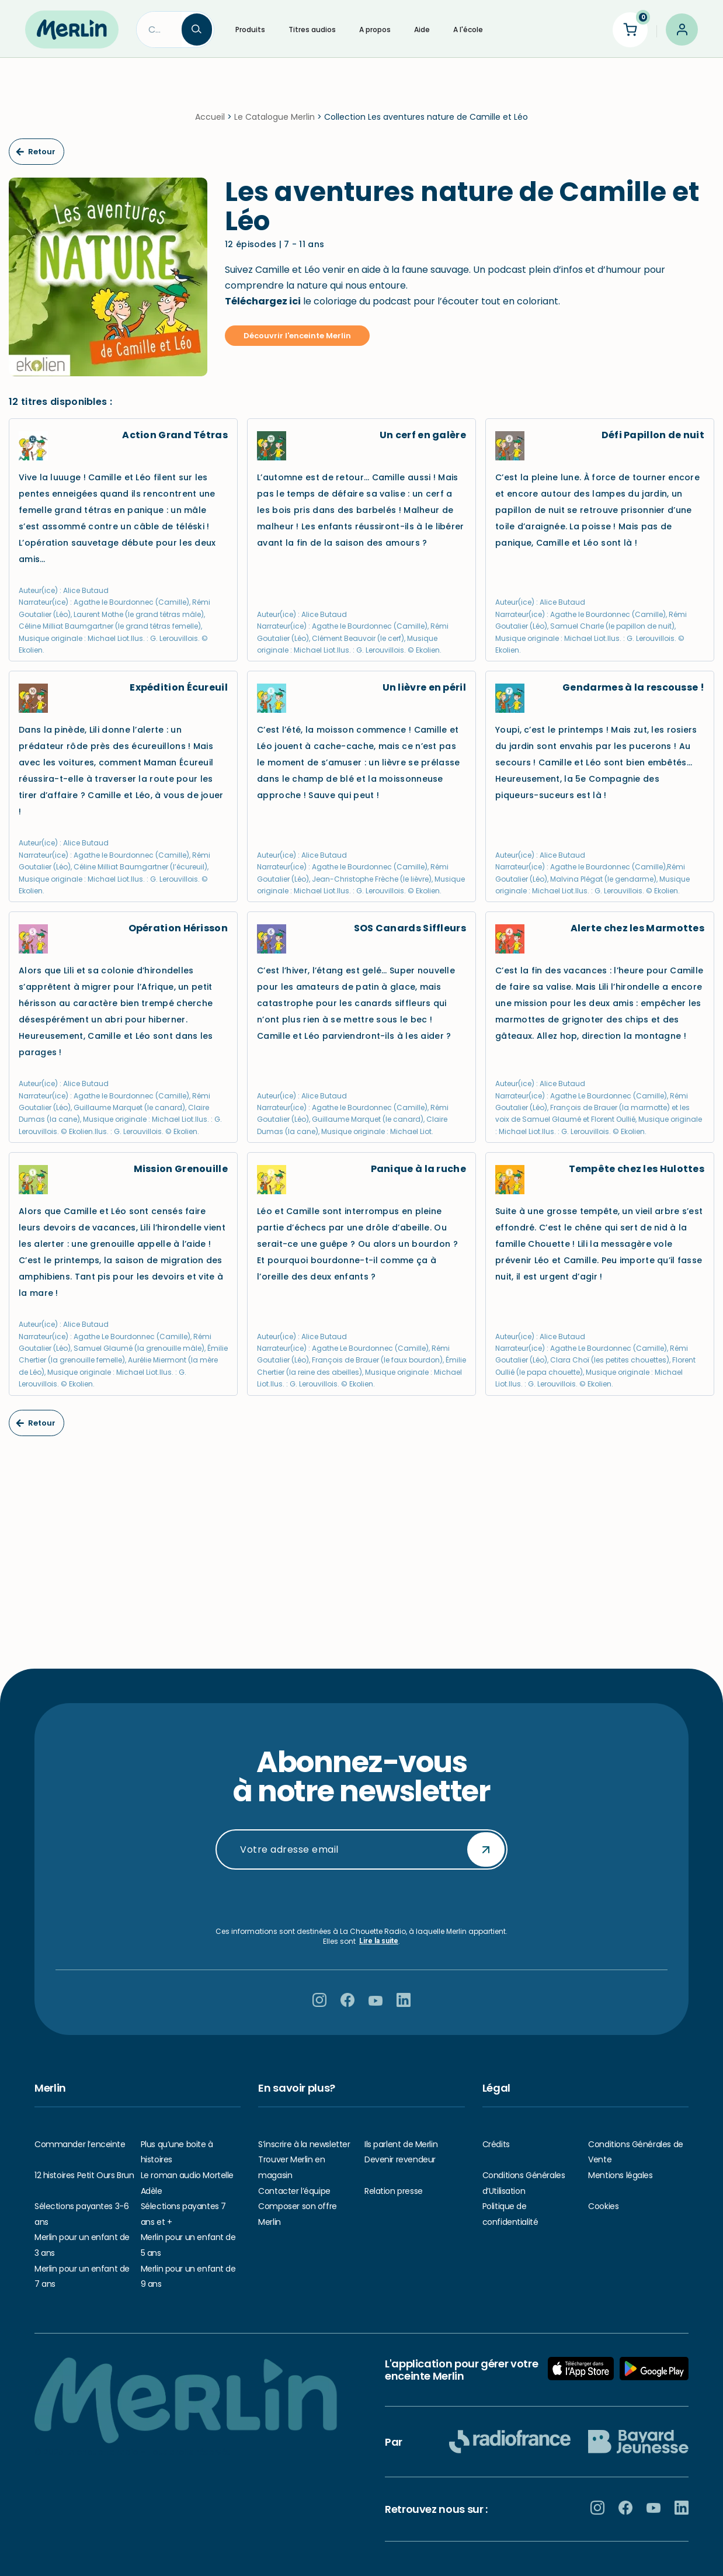  I want to click on Contacter l’équipe, so click(294, 2191).